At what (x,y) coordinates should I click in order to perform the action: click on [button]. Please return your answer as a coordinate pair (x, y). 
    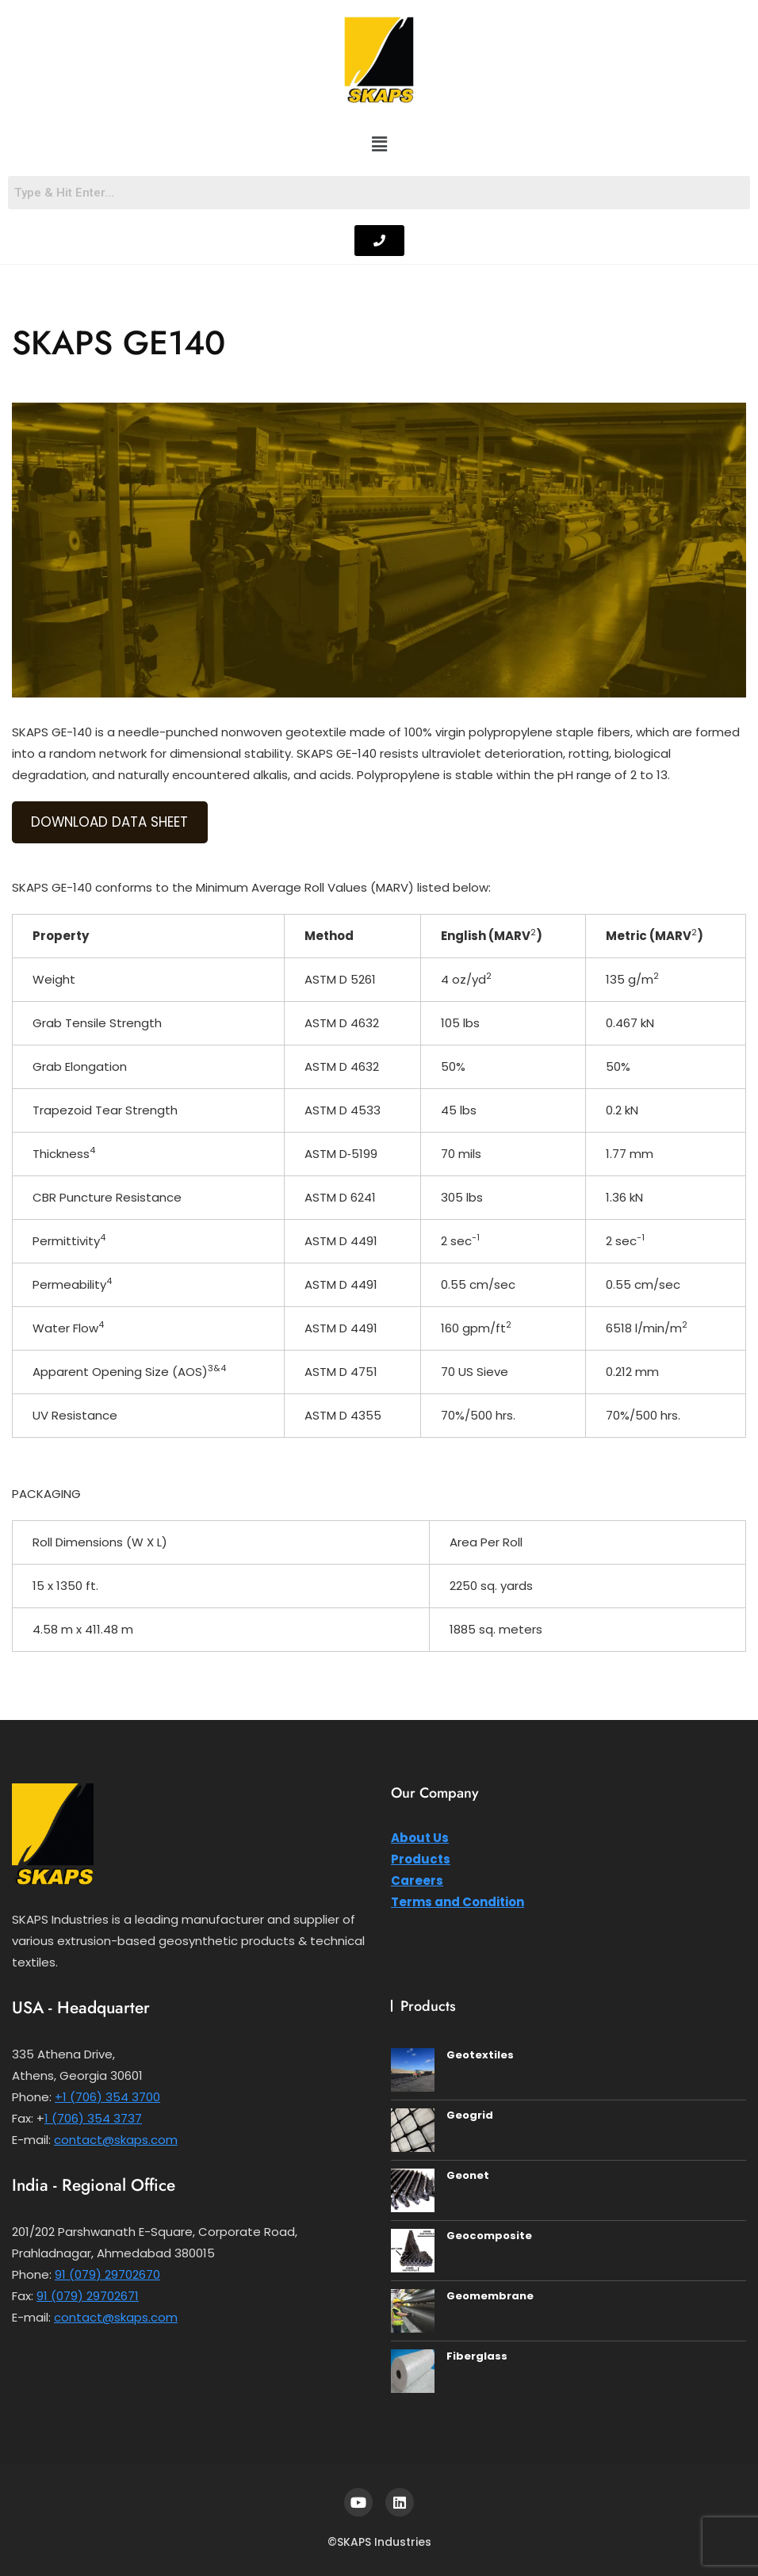
    Looking at the image, I should click on (379, 145).